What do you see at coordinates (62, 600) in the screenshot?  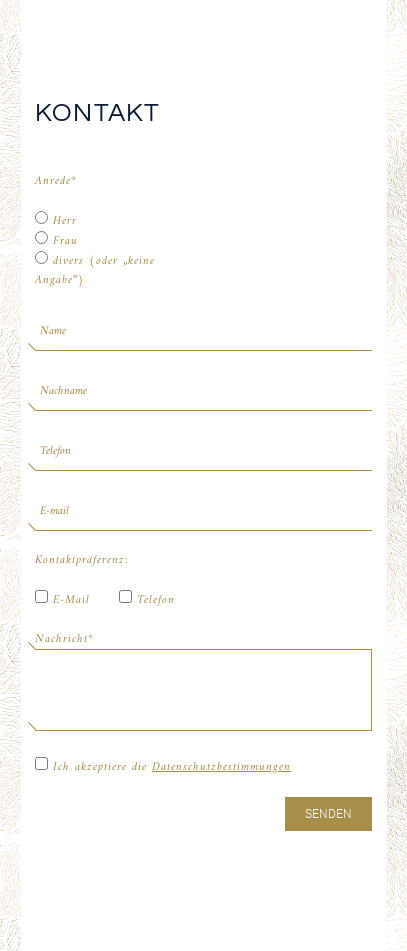 I see `E-Mail` at bounding box center [62, 600].